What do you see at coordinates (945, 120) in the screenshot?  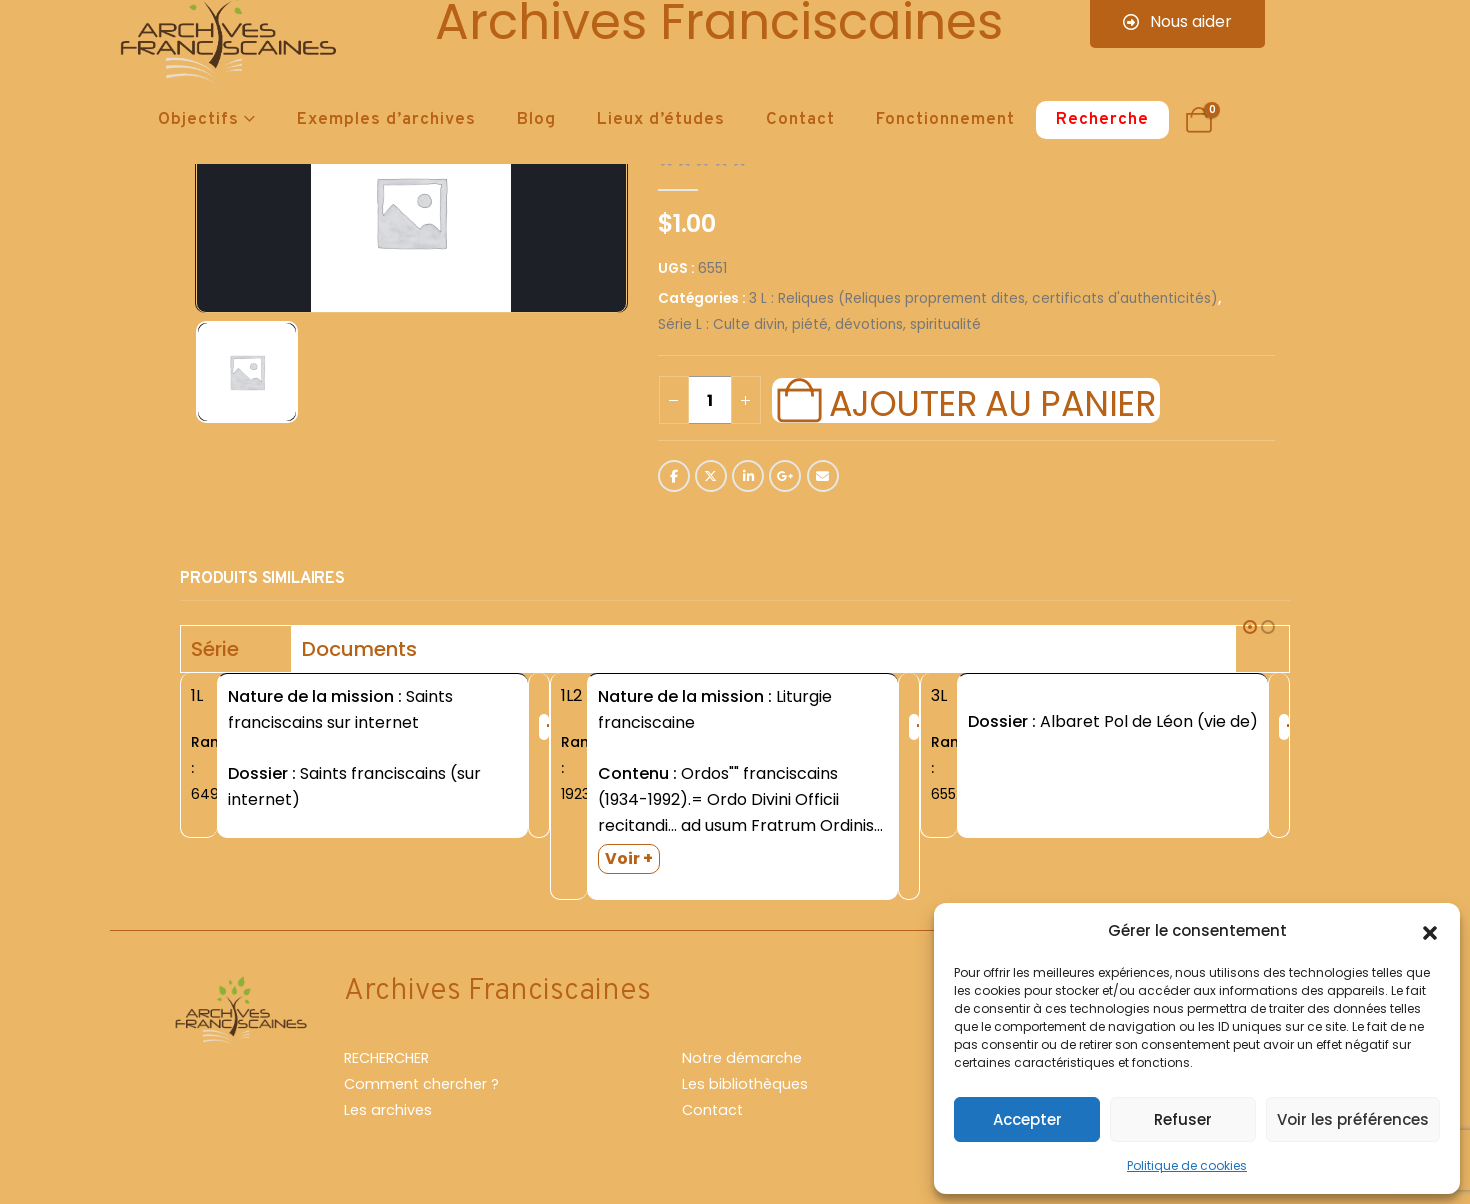 I see `Fonctionnement` at bounding box center [945, 120].